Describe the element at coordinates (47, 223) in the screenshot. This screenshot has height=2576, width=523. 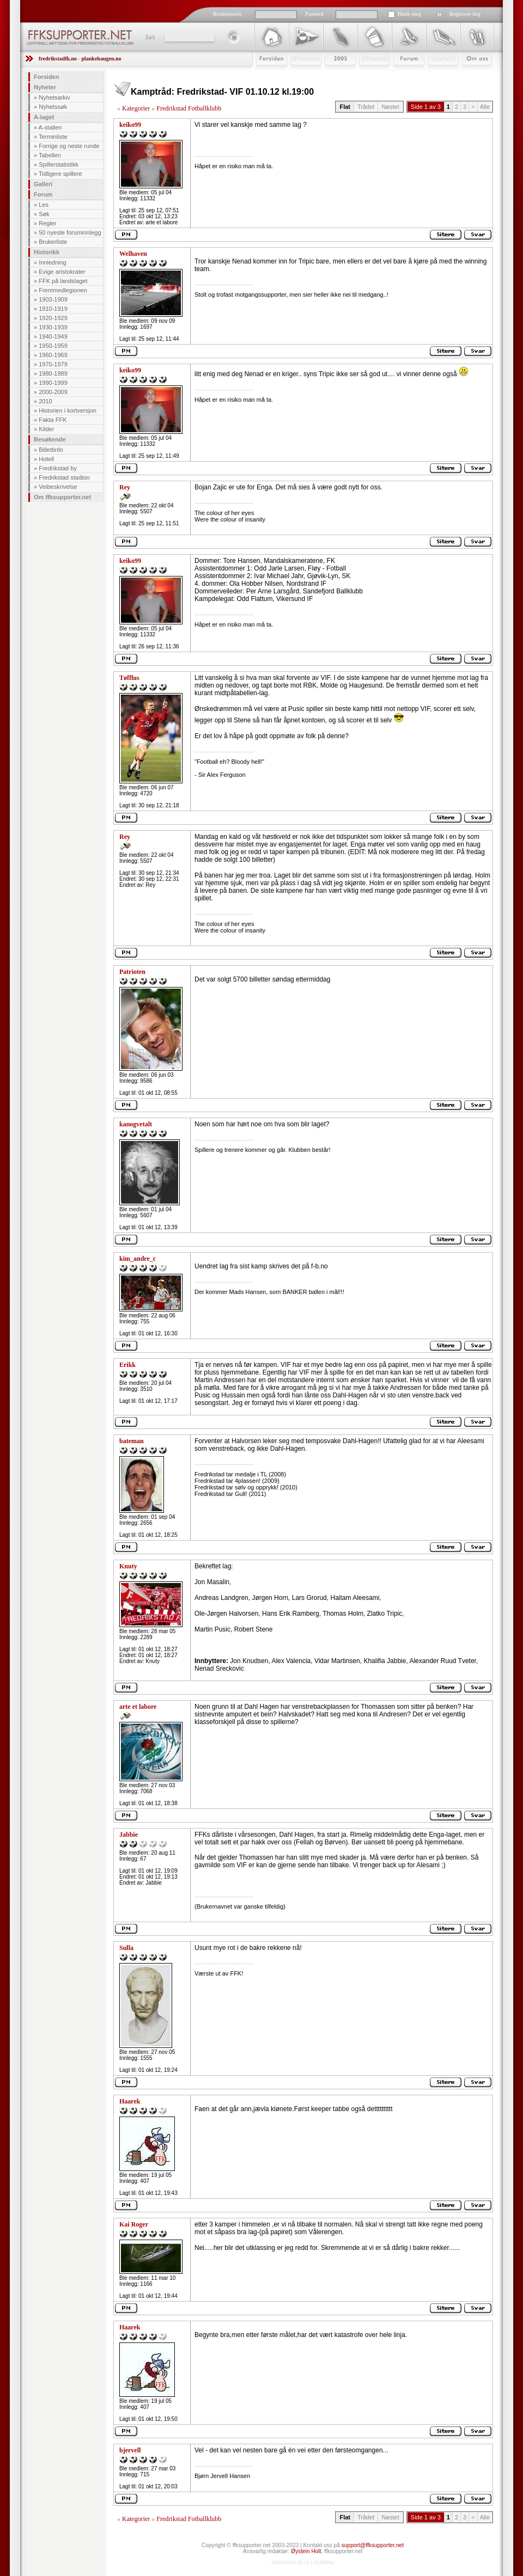
I see `Regler` at that location.